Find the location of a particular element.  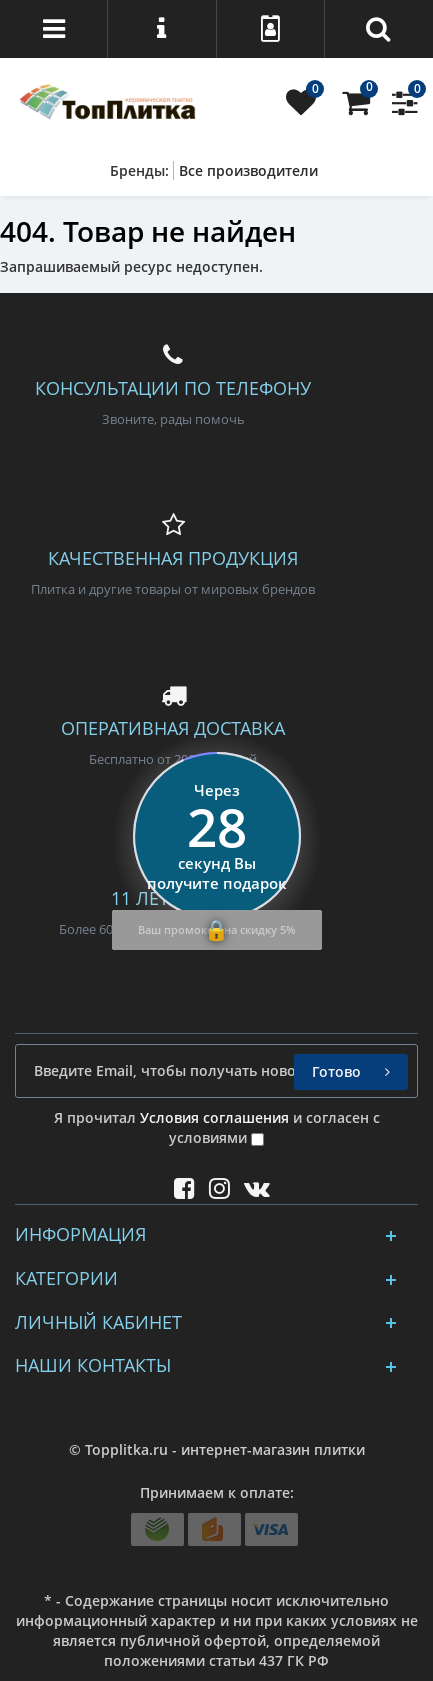

Все производители is located at coordinates (248, 170).